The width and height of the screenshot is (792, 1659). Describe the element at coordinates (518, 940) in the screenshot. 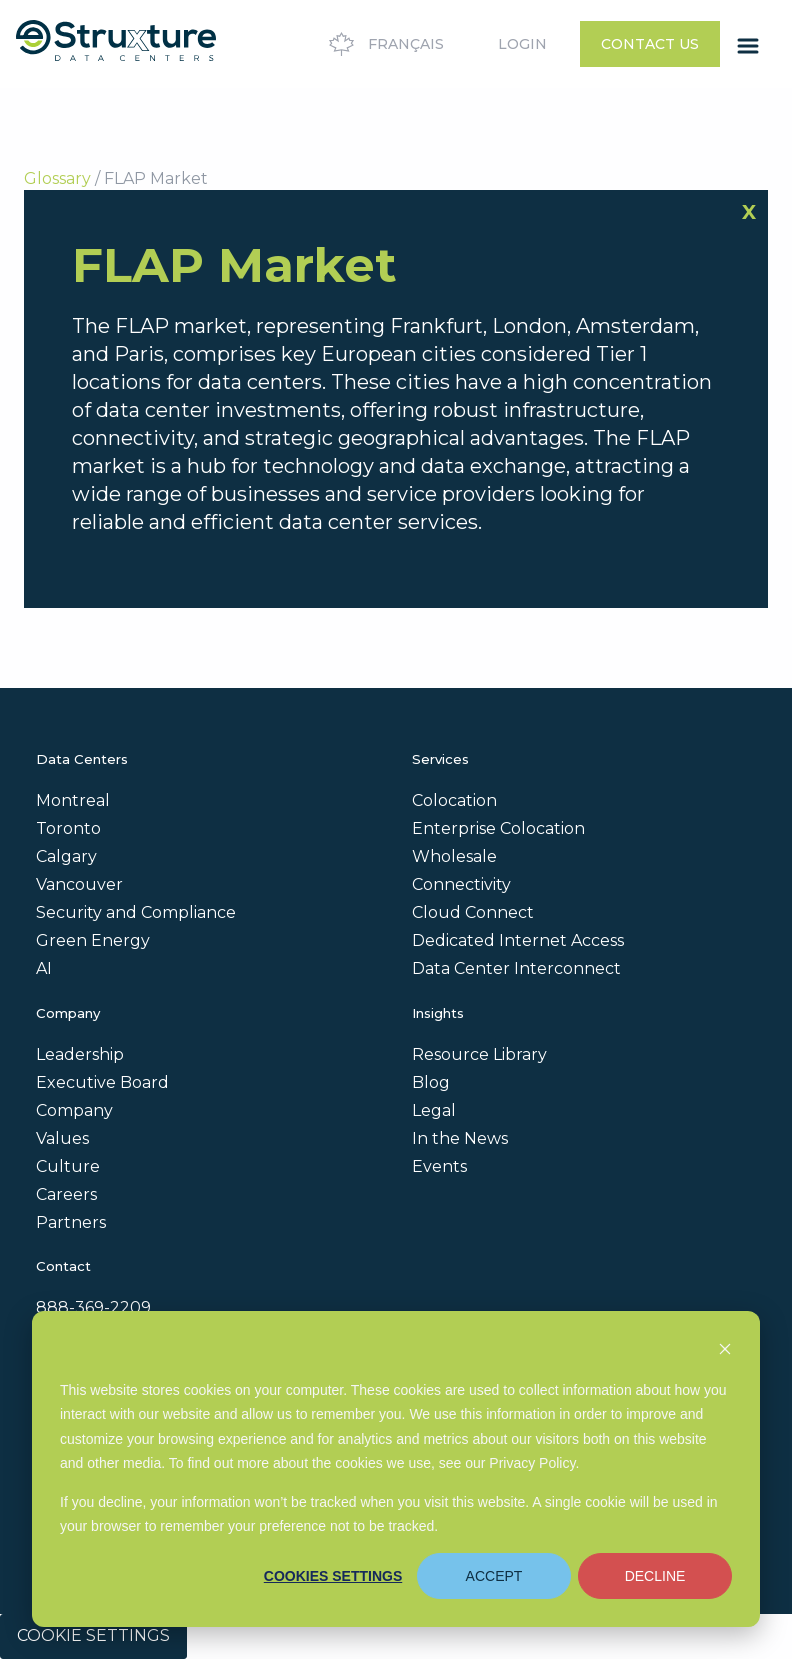

I see `Dedicated Internet Access` at that location.